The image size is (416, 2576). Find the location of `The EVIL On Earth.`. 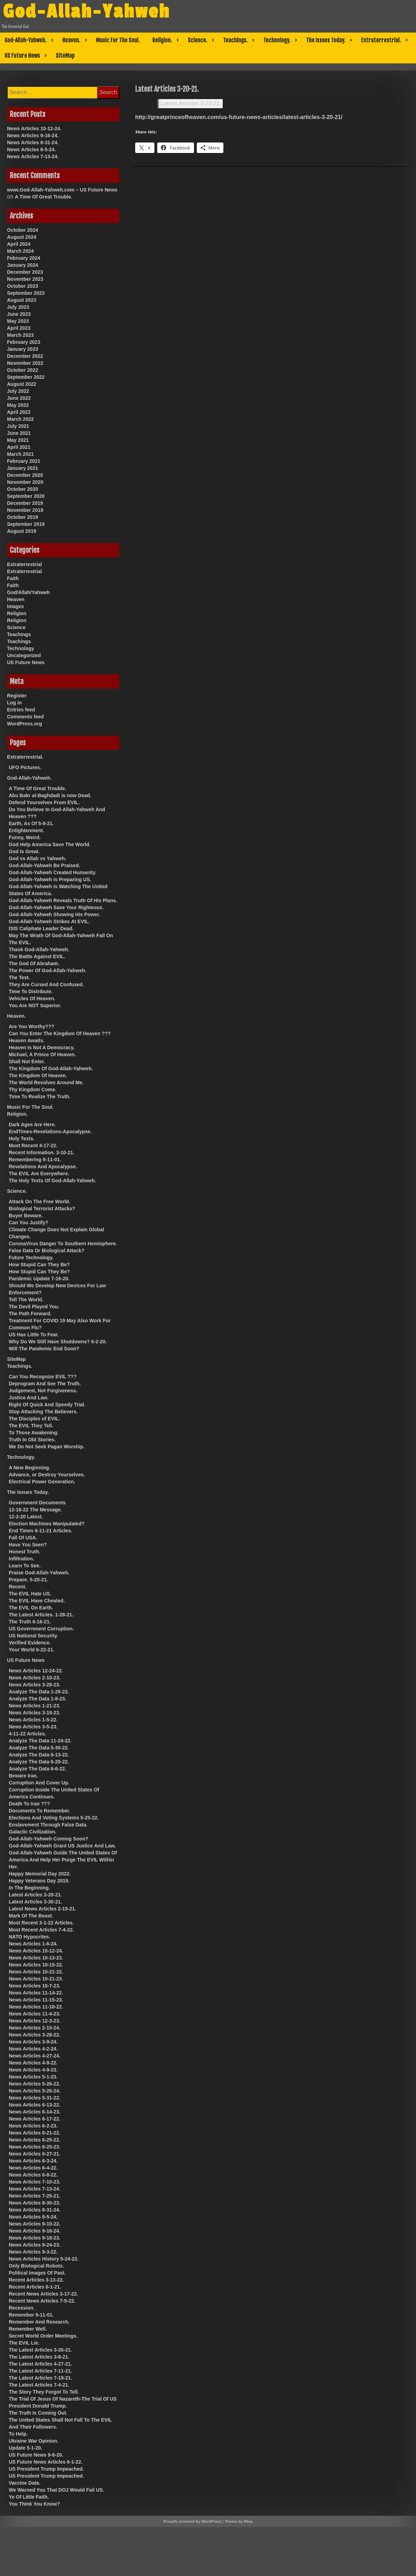

The EVIL On Earth. is located at coordinates (31, 1607).